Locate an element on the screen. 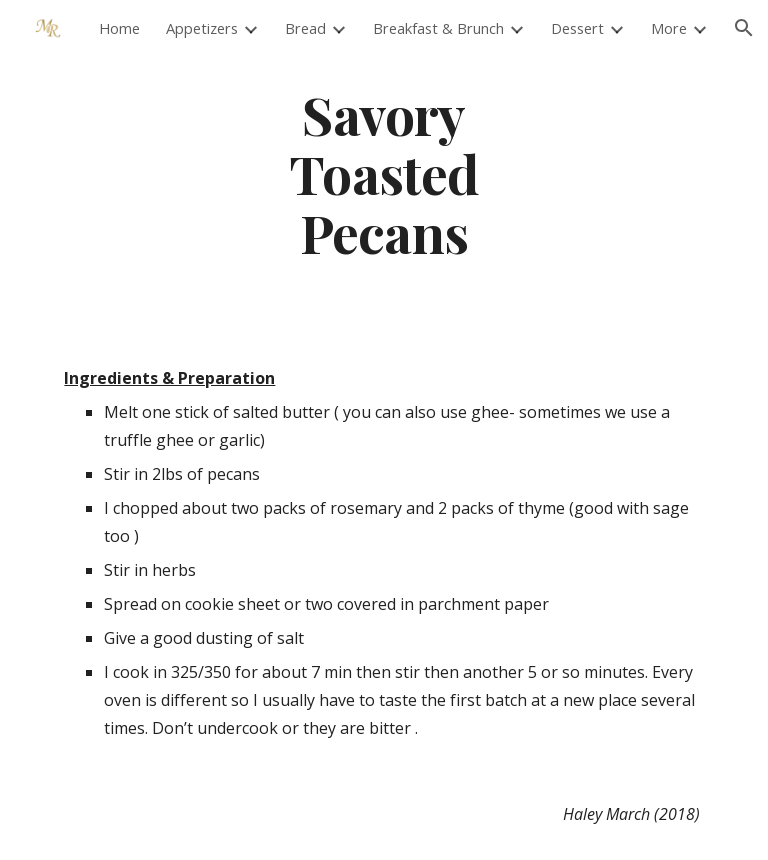 The width and height of the screenshot is (768, 860). Bread [link] is located at coordinates (305, 28).